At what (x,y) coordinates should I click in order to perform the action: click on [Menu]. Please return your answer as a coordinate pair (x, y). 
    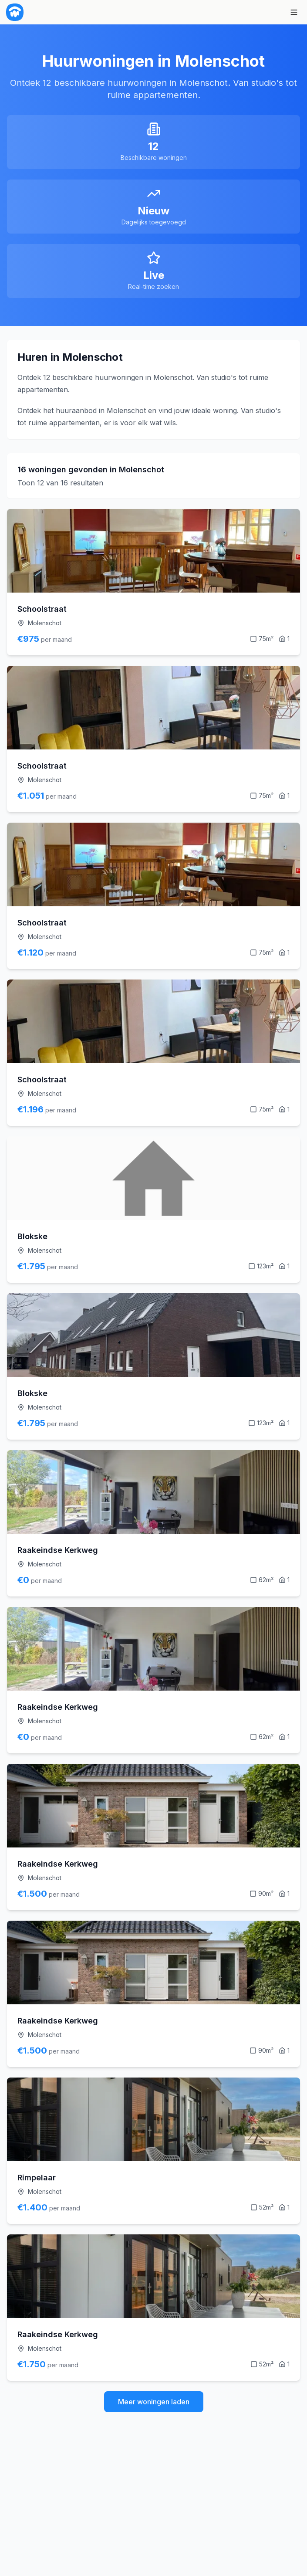
    Looking at the image, I should click on (294, 12).